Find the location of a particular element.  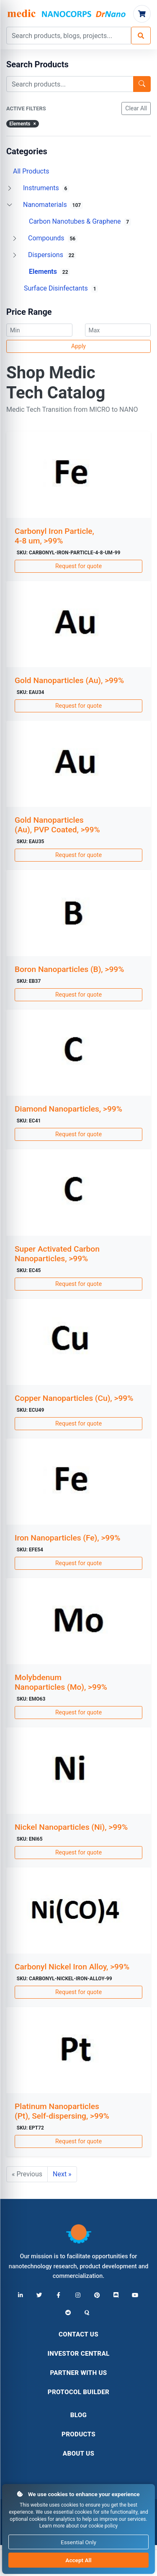

[Toggle Nanomaterials] is located at coordinates (9, 205).